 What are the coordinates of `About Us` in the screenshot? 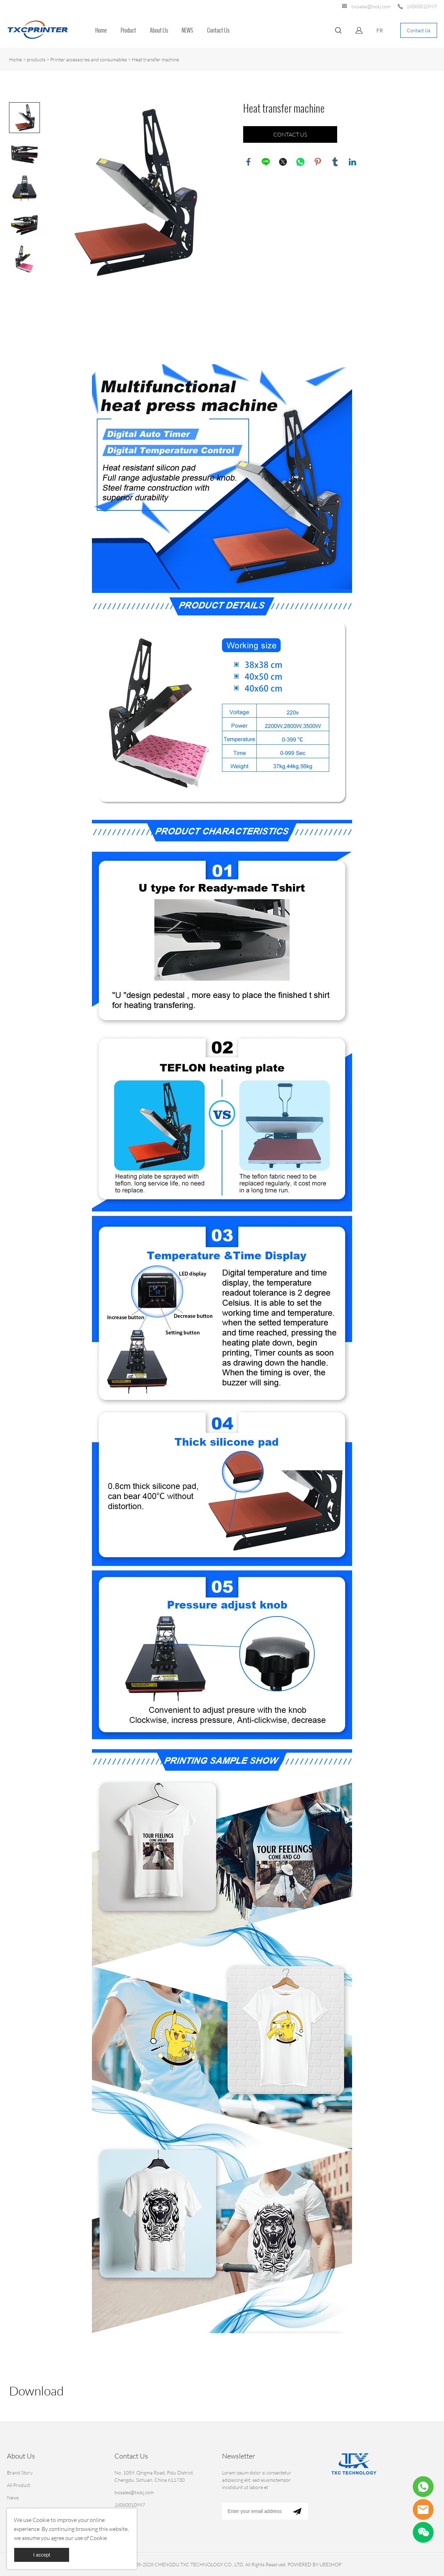 It's located at (159, 30).